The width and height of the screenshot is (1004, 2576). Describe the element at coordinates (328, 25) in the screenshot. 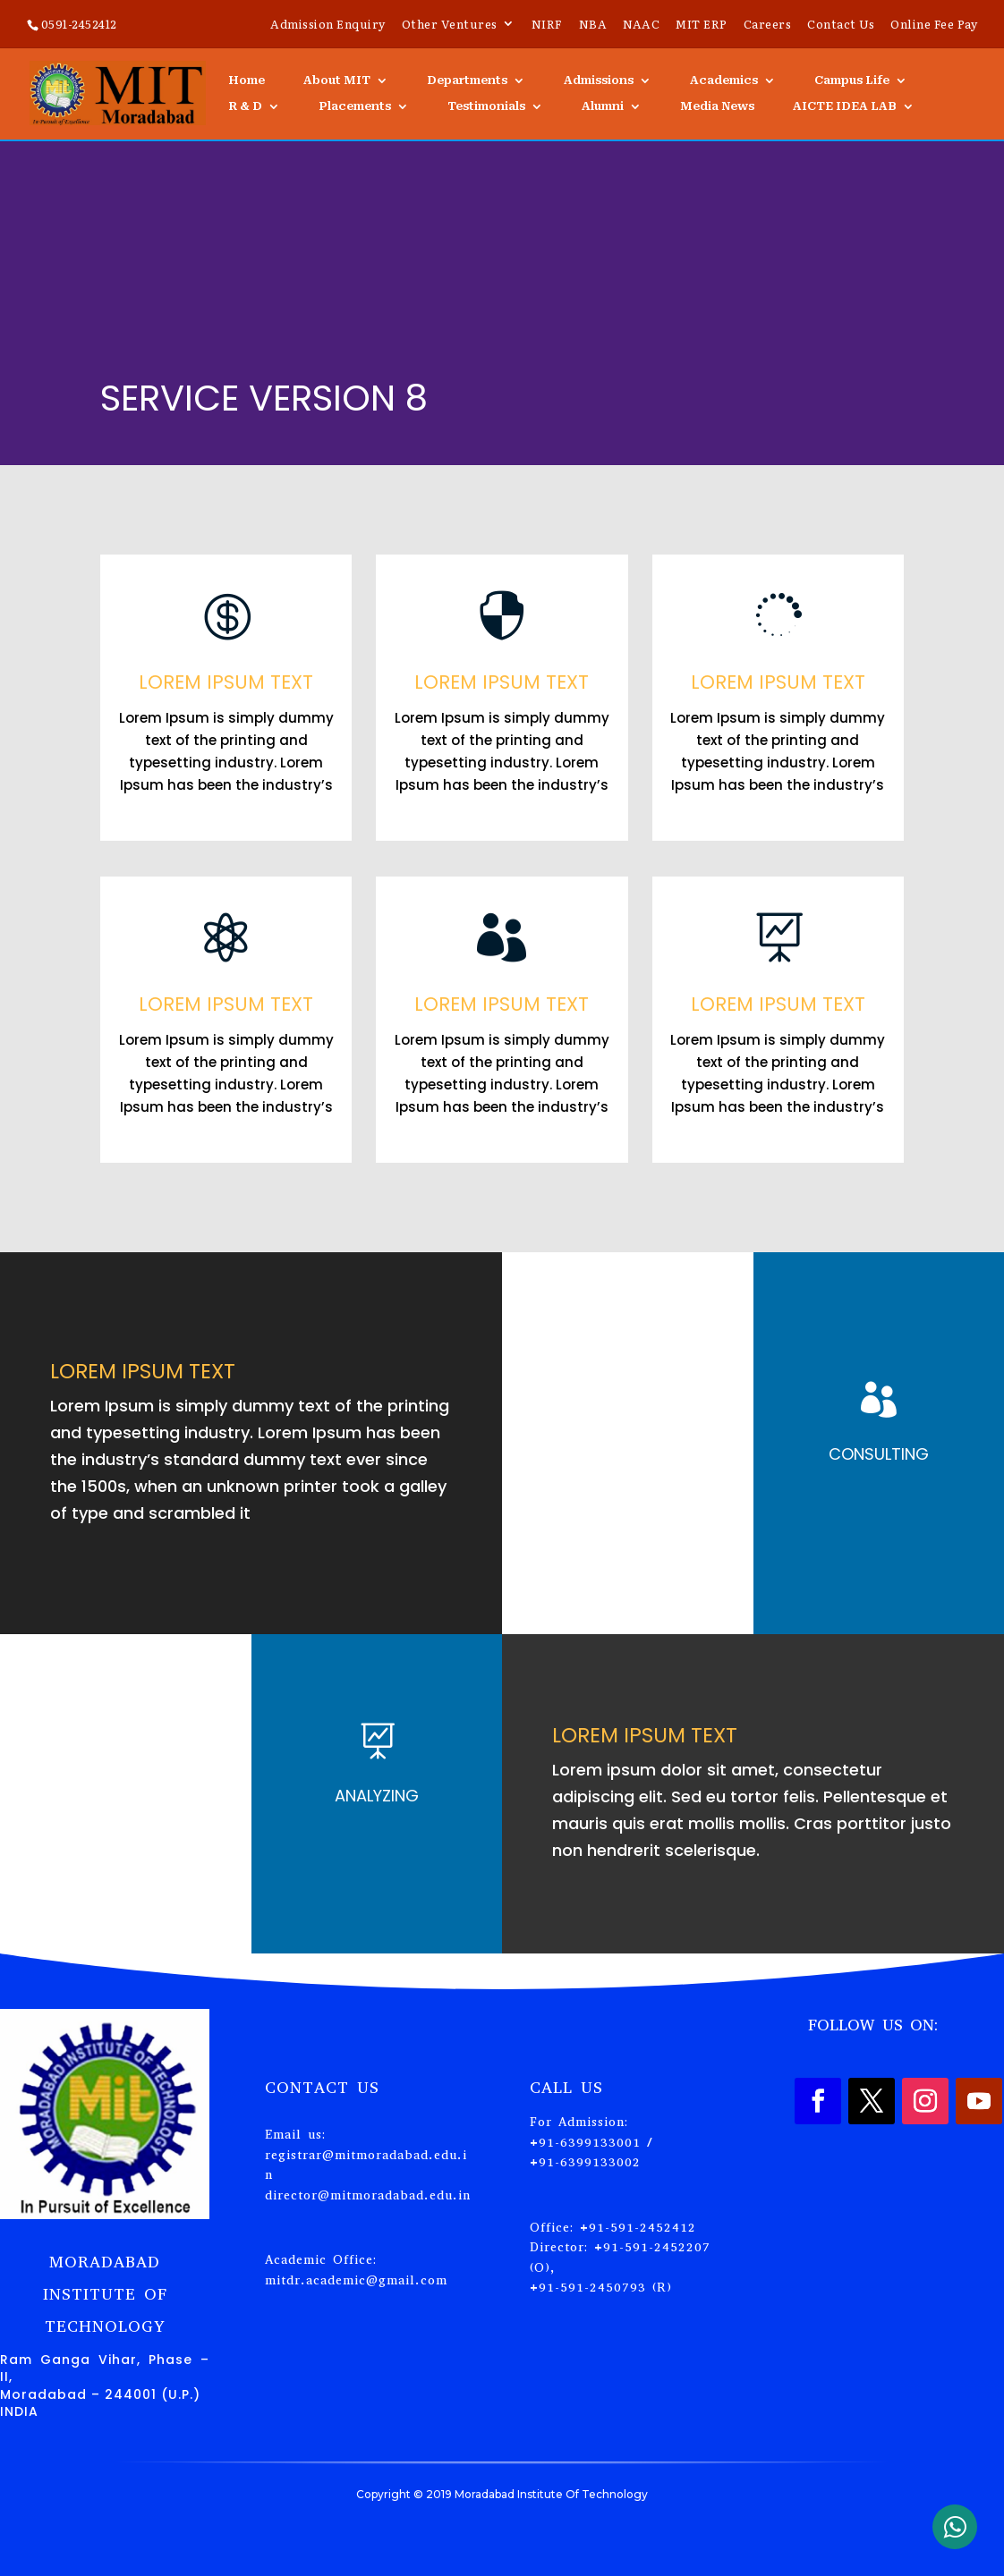

I see `Admission Enquiry` at that location.